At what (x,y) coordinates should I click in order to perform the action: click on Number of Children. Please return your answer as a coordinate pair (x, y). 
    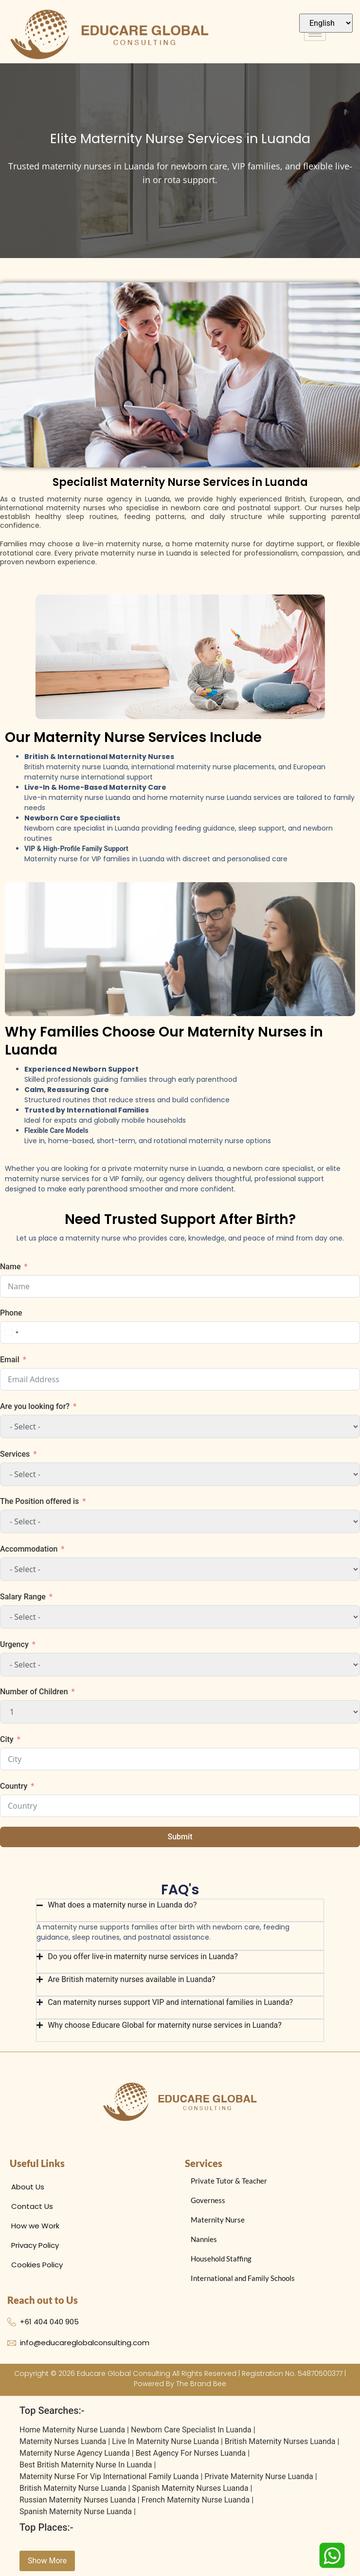
    Looking at the image, I should click on (34, 1691).